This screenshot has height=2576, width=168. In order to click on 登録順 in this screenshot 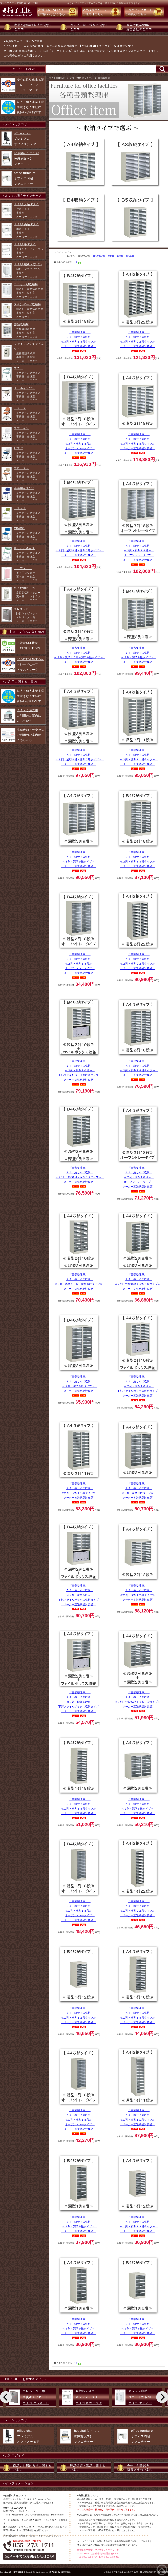, I will do `click(120, 256)`.